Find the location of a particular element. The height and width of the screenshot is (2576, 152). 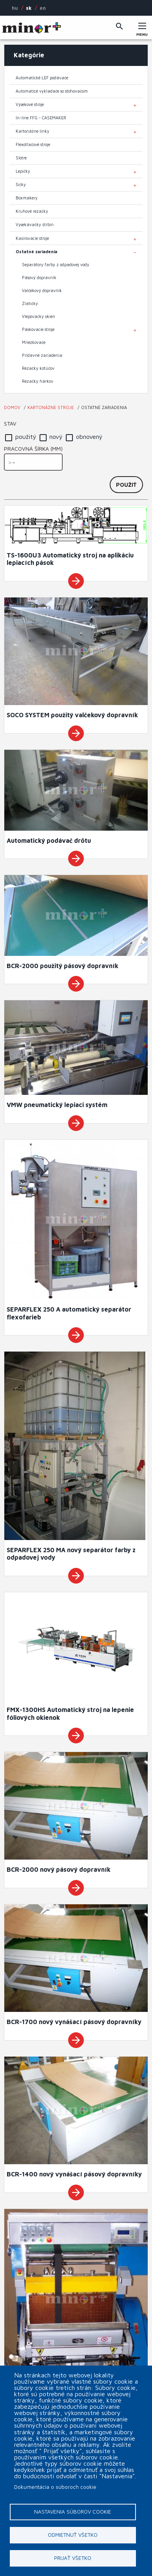

Slotre [menuitem] is located at coordinates (21, 157).